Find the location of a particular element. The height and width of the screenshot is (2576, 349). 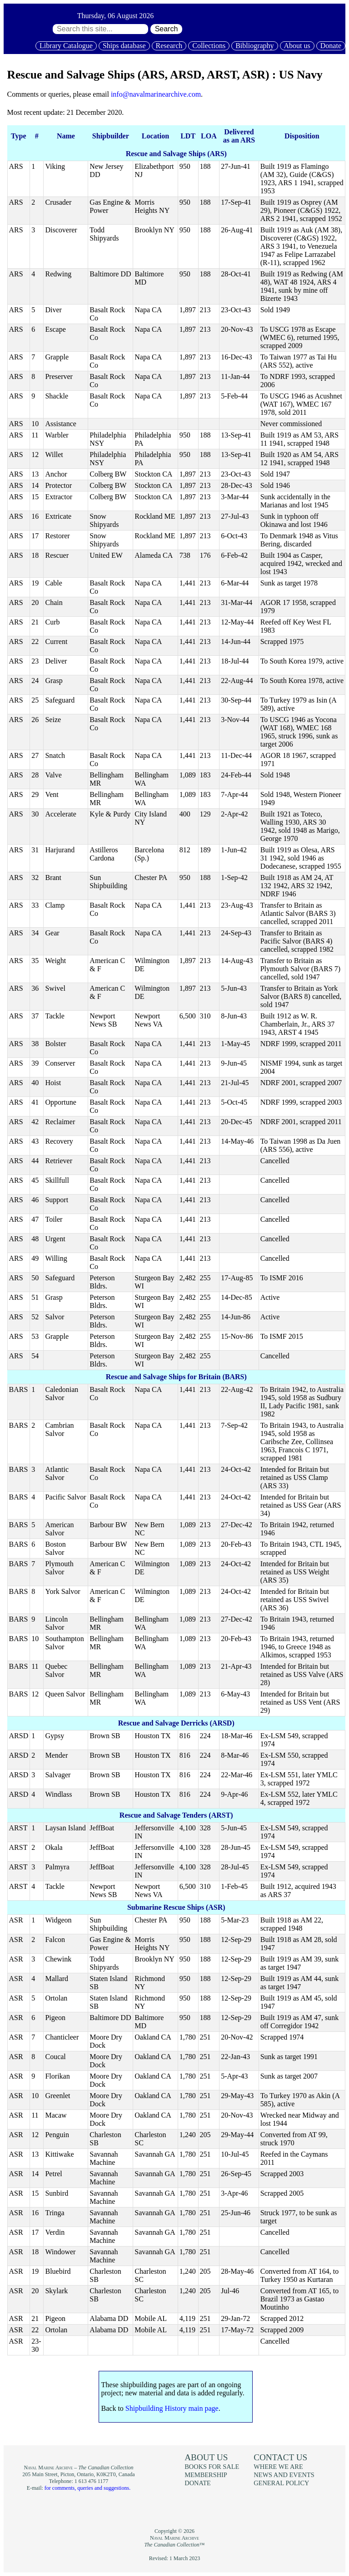

General policy is located at coordinates (281, 2483).